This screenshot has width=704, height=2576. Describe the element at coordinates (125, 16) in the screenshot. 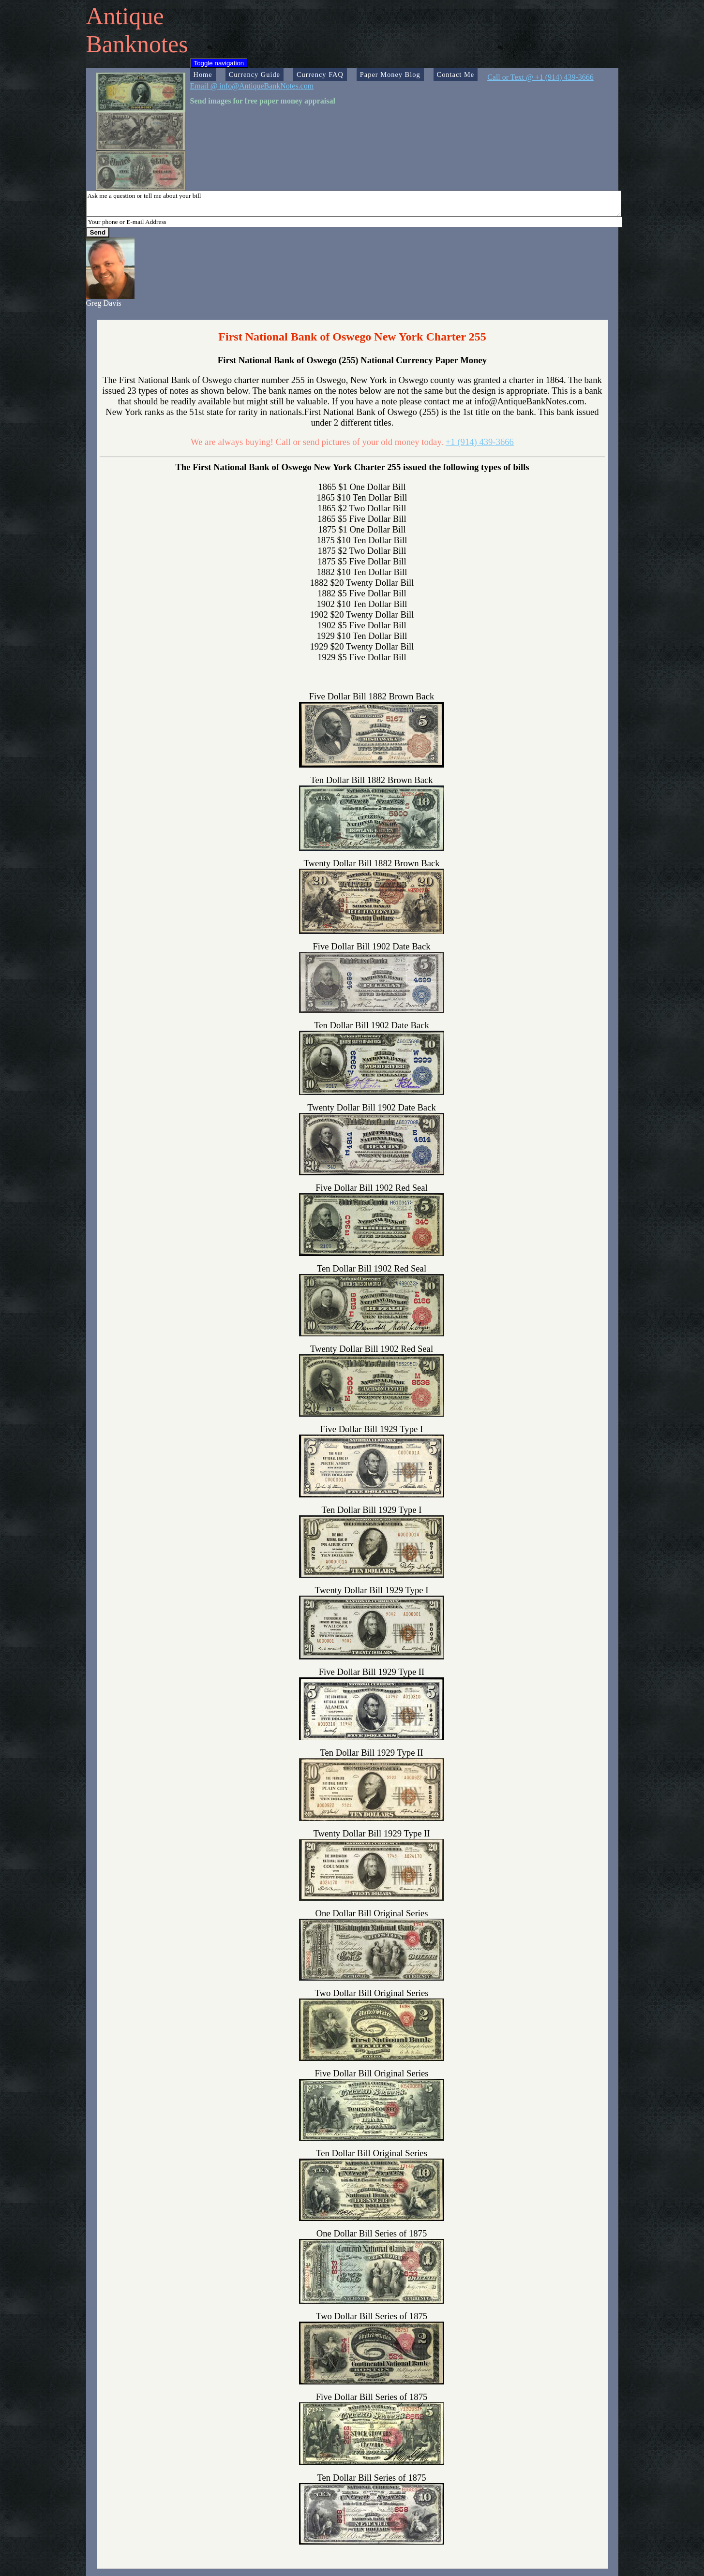

I see `Antique` at that location.